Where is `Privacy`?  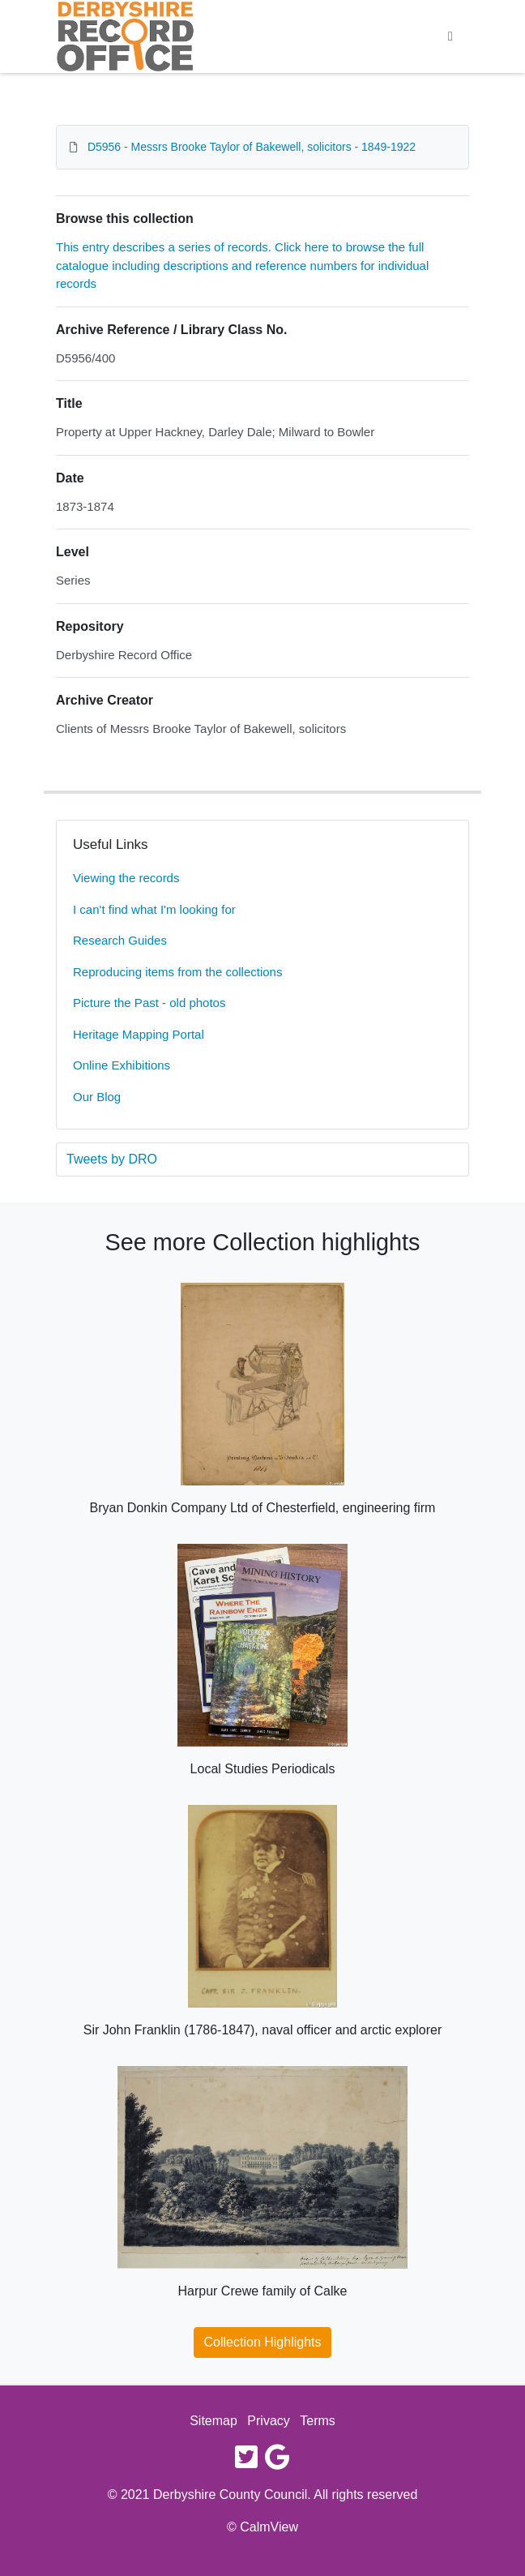 Privacy is located at coordinates (268, 2421).